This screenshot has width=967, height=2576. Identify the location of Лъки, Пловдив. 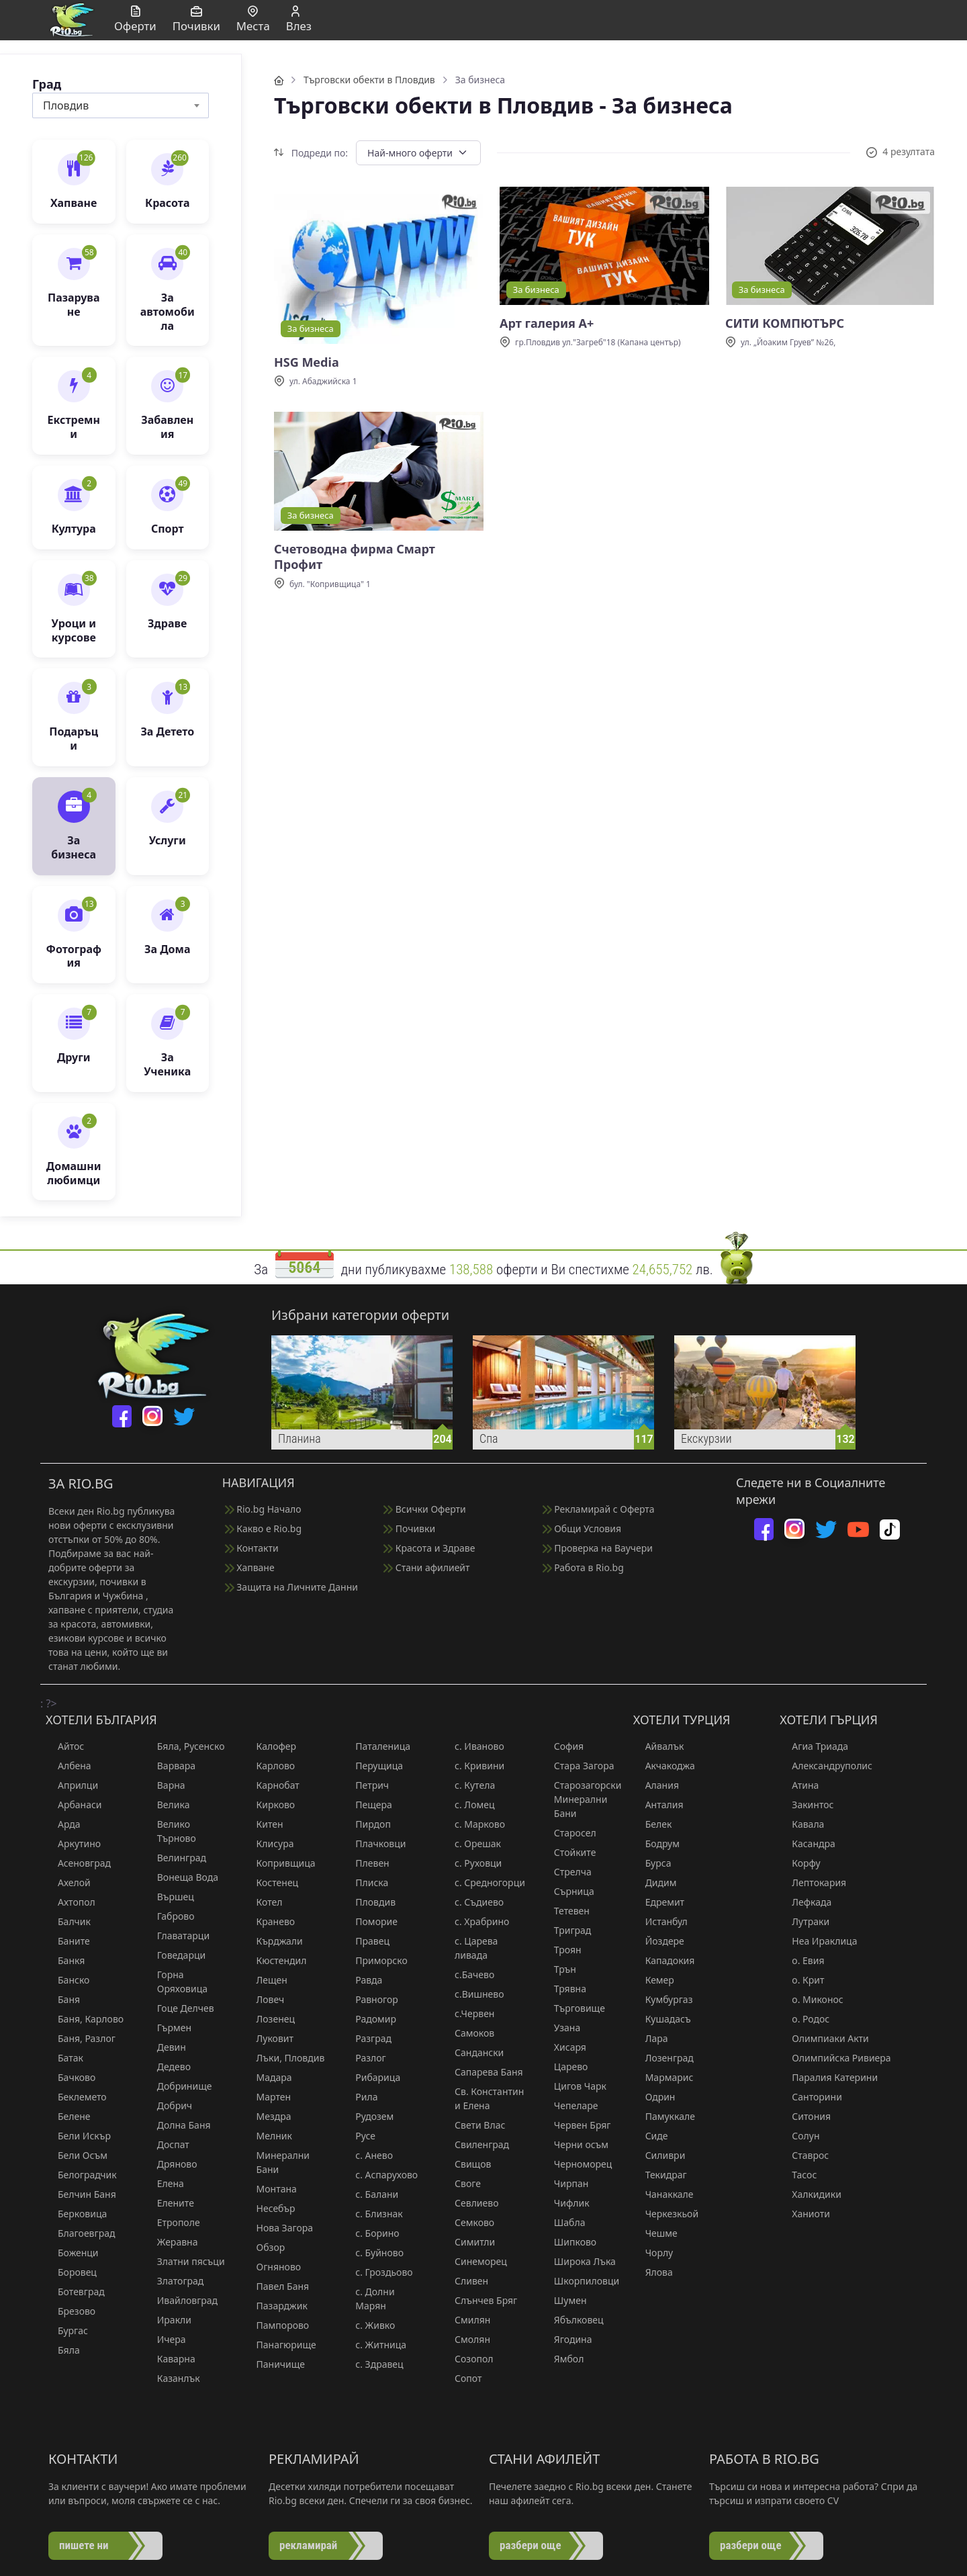
(284, 2058).